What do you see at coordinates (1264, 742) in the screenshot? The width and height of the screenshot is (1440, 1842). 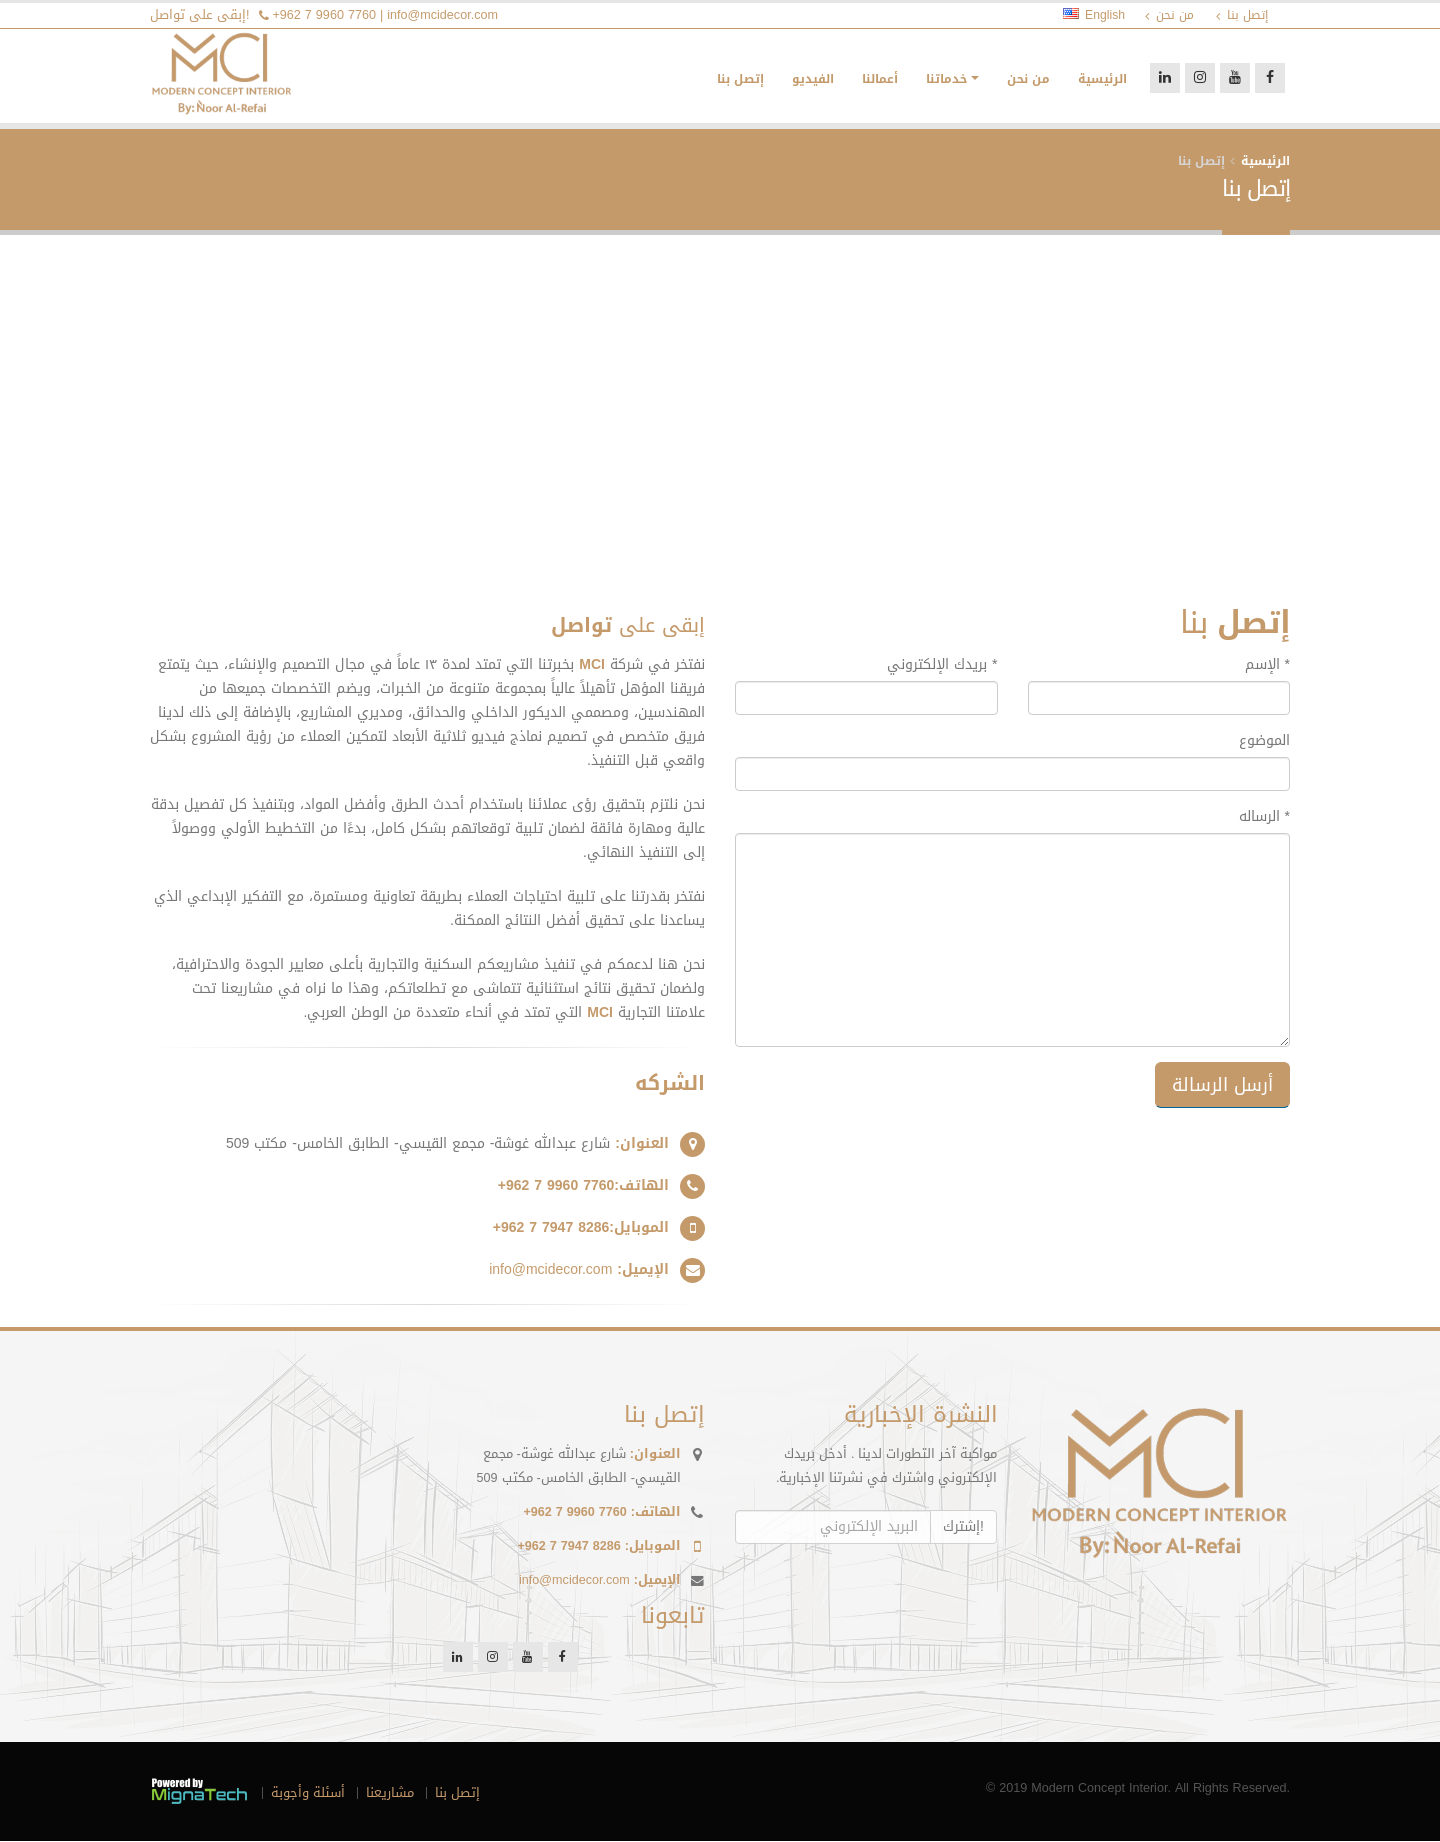 I see `الموضوع` at bounding box center [1264, 742].